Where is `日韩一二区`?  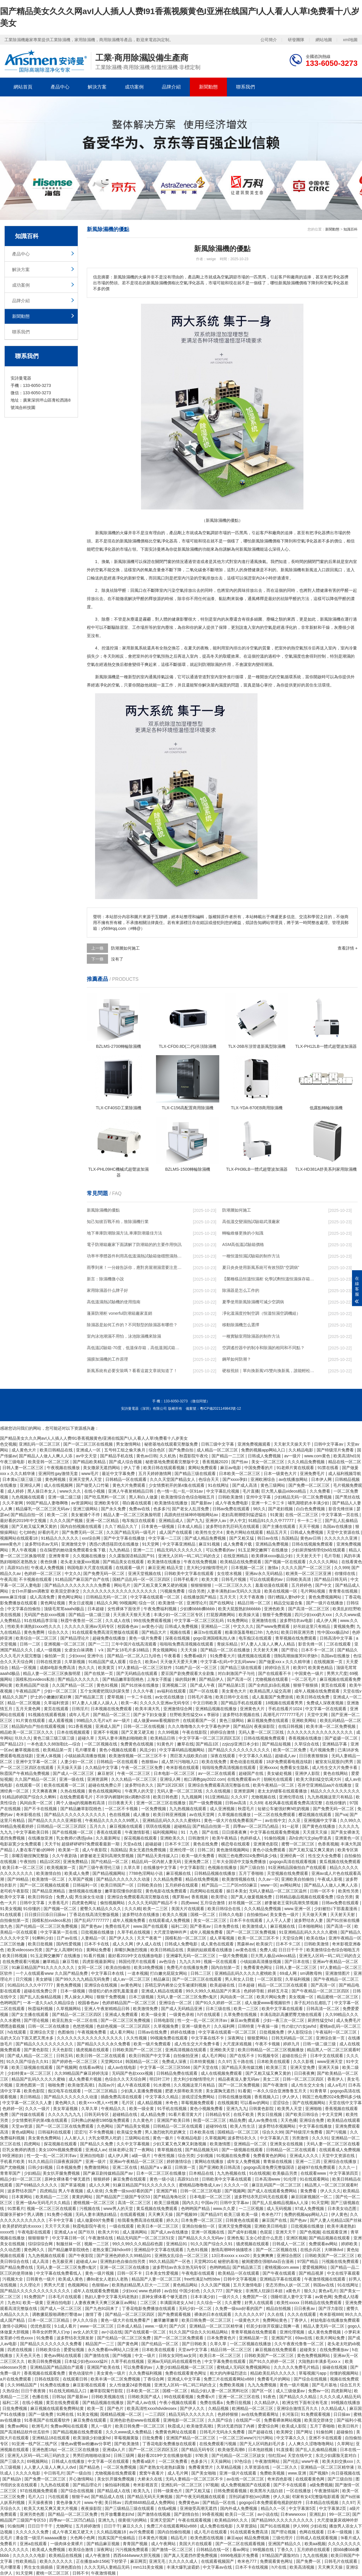
日韩一二区 is located at coordinates (30, 1644).